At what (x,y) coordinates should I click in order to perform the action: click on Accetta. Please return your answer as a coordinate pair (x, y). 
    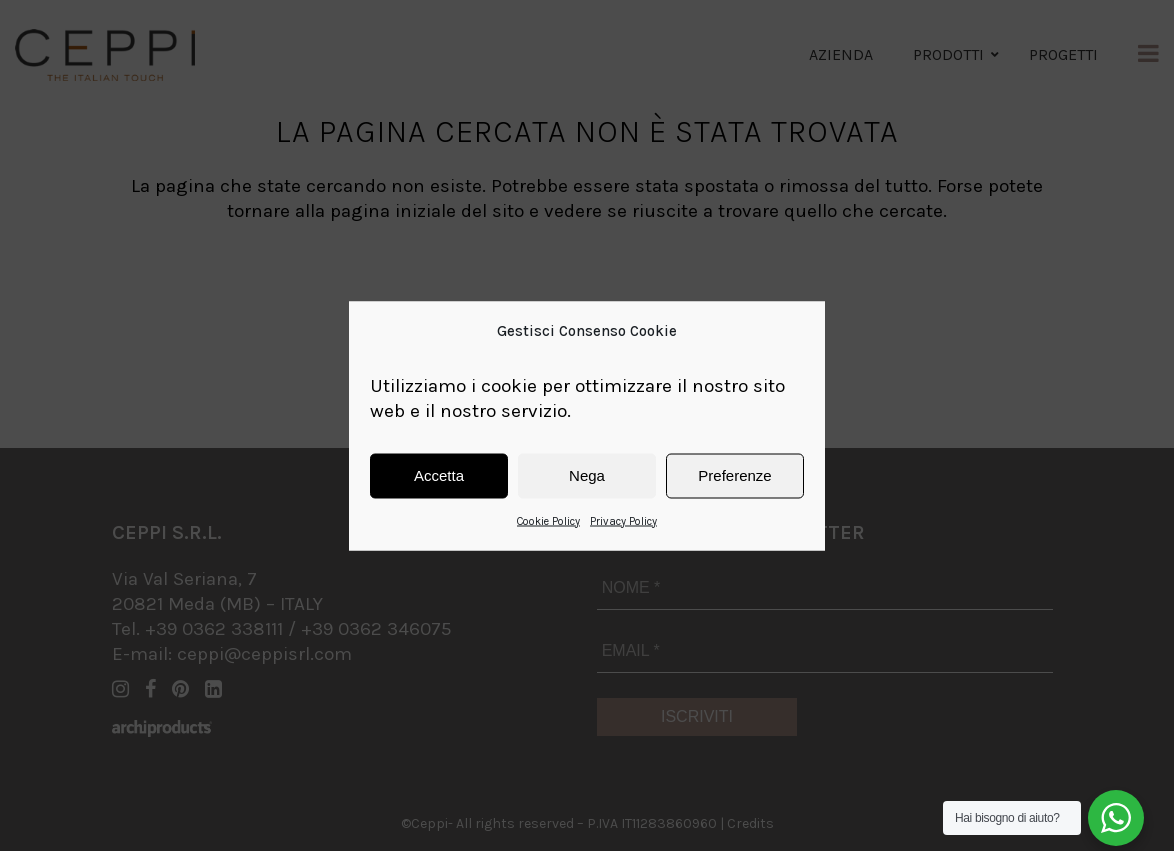
    Looking at the image, I should click on (439, 475).